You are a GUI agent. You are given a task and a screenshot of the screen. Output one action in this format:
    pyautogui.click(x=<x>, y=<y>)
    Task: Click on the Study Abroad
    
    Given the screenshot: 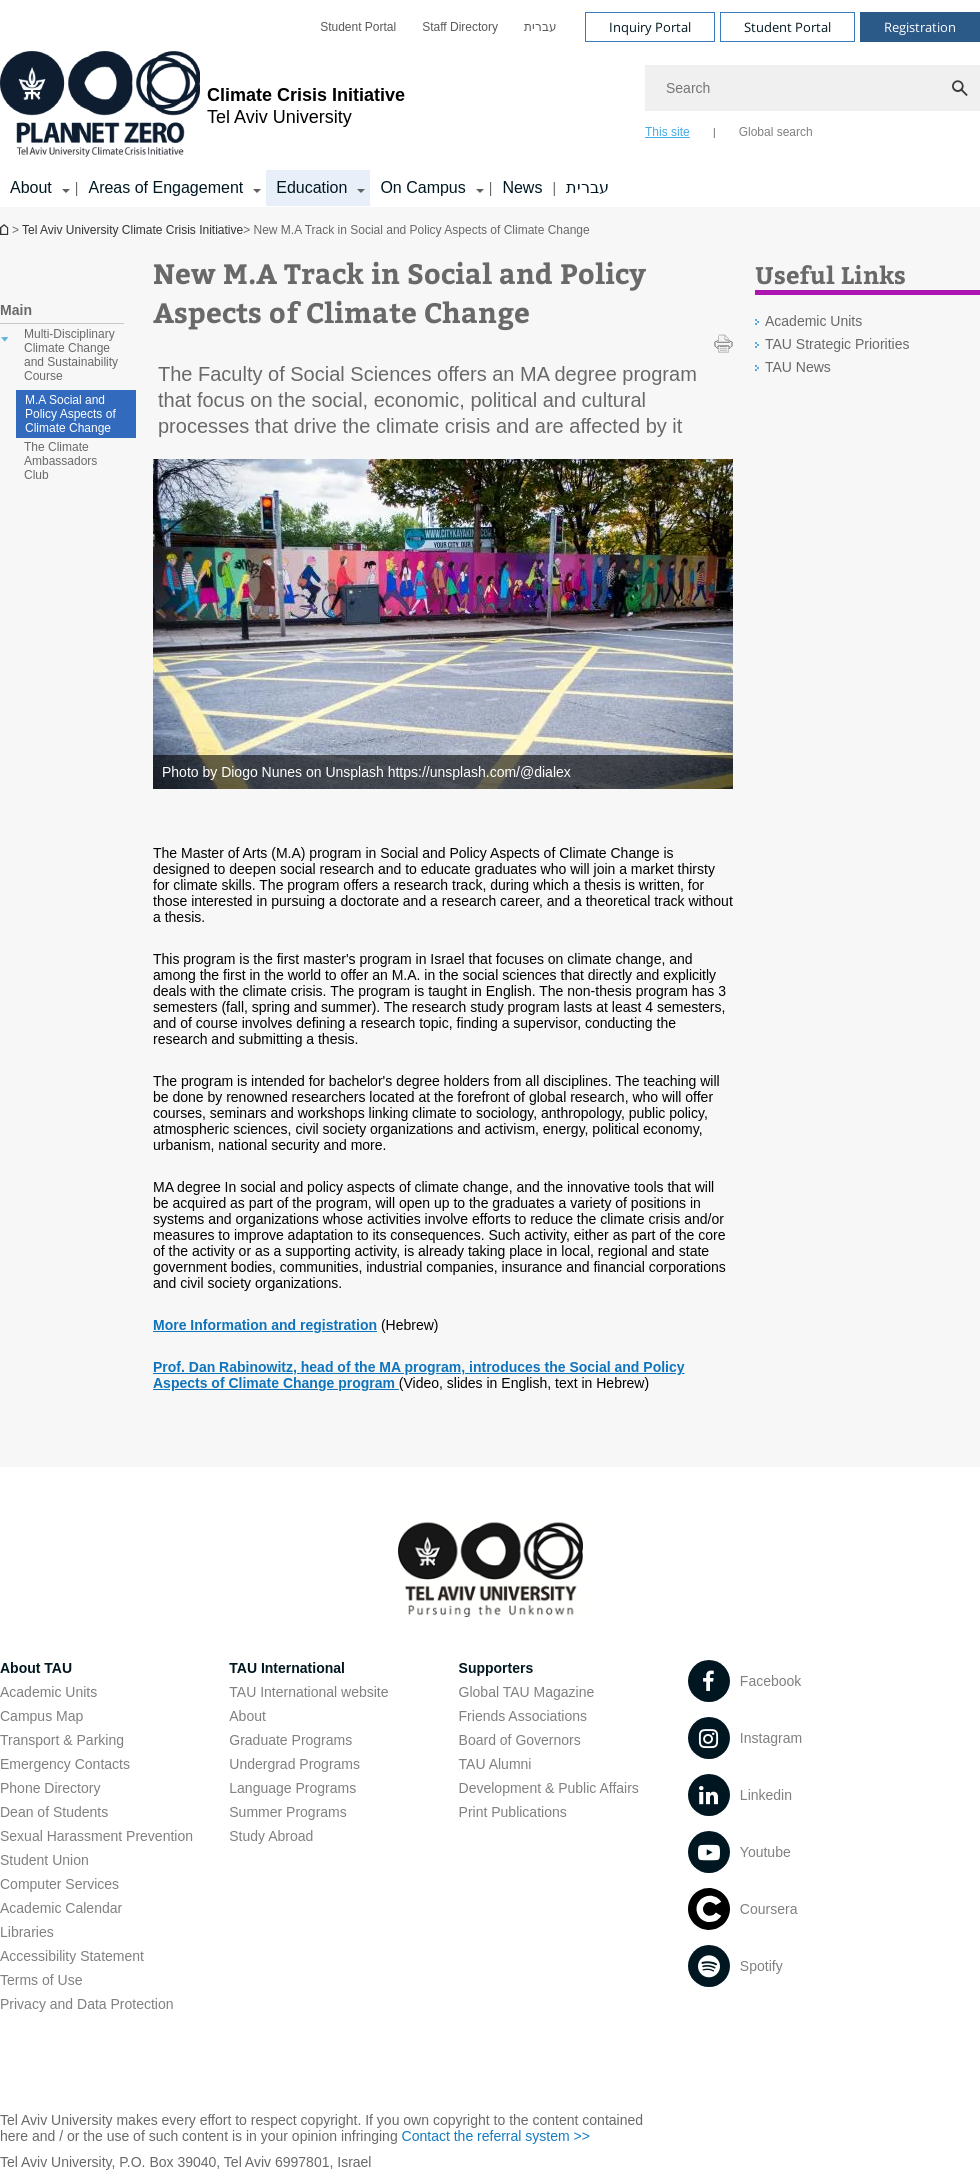 What is the action you would take?
    pyautogui.click(x=271, y=1836)
    